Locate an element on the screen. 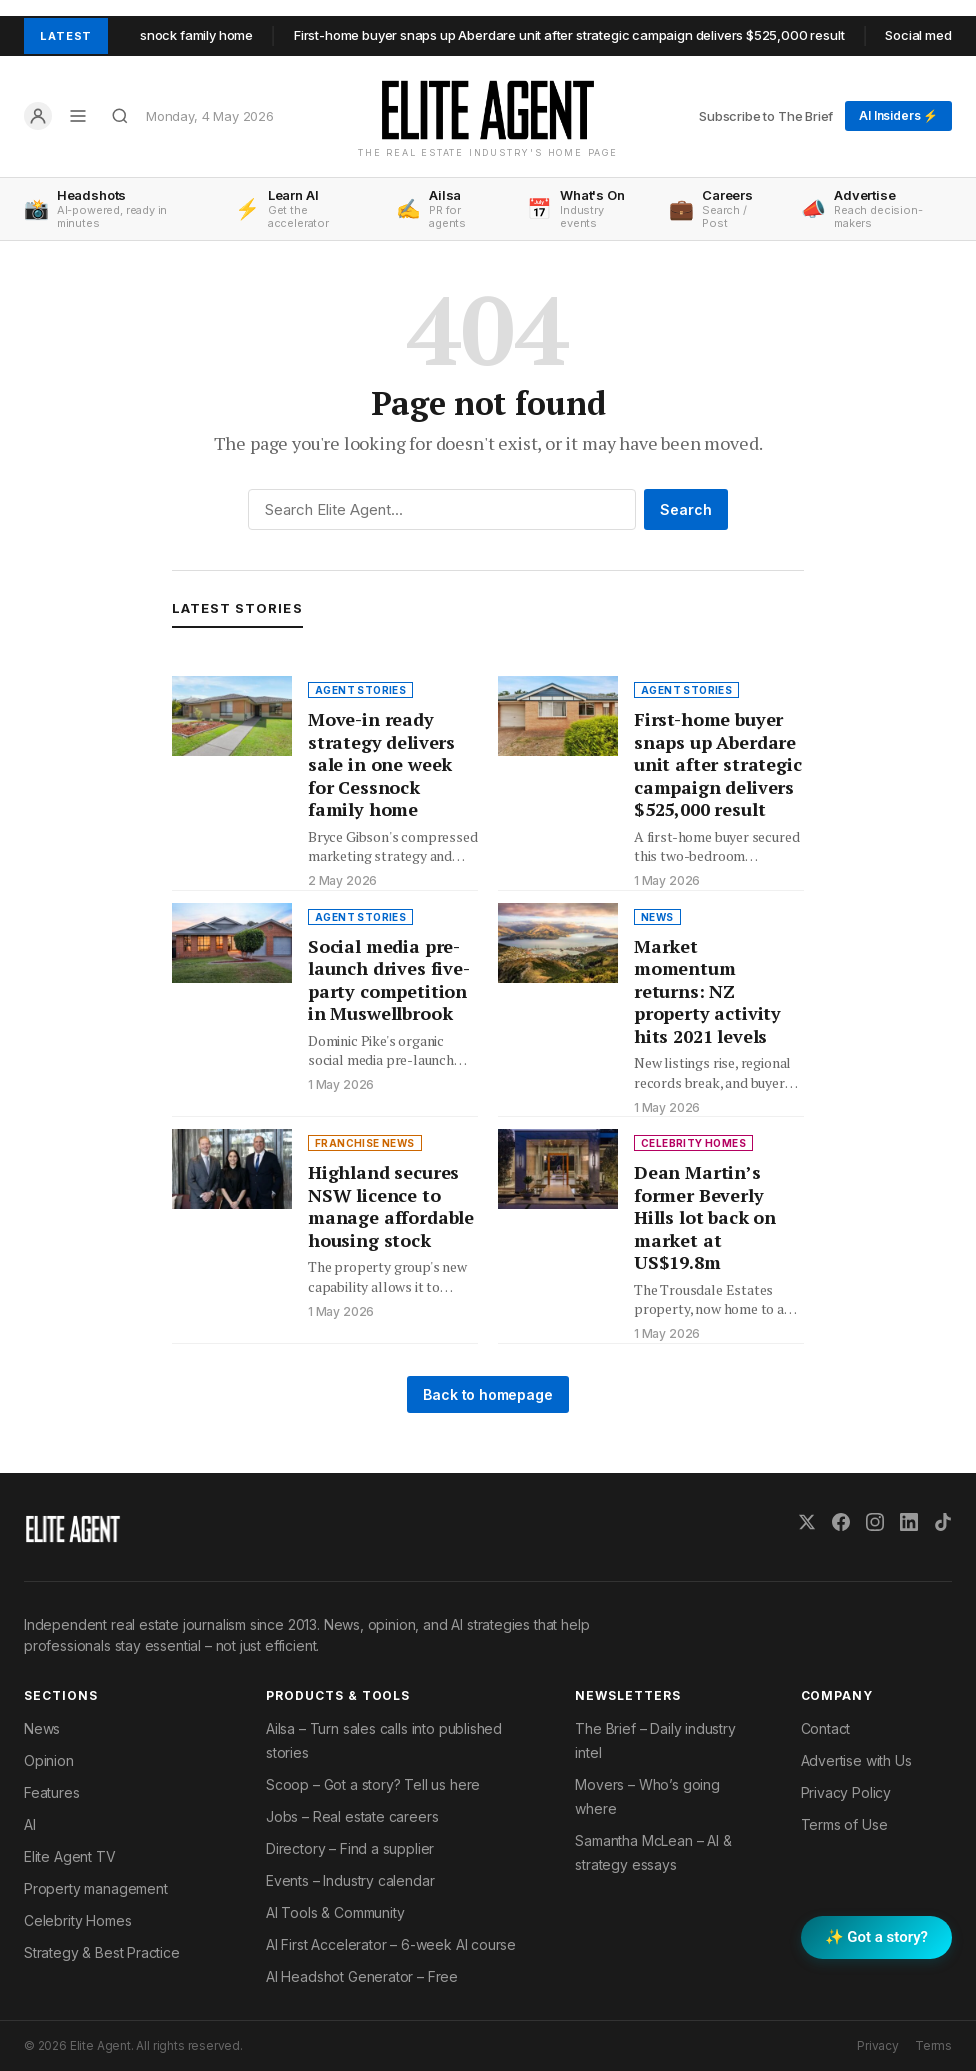 Image resolution: width=976 pixels, height=2071 pixels. AI Headshot Generator – Free is located at coordinates (362, 1976).